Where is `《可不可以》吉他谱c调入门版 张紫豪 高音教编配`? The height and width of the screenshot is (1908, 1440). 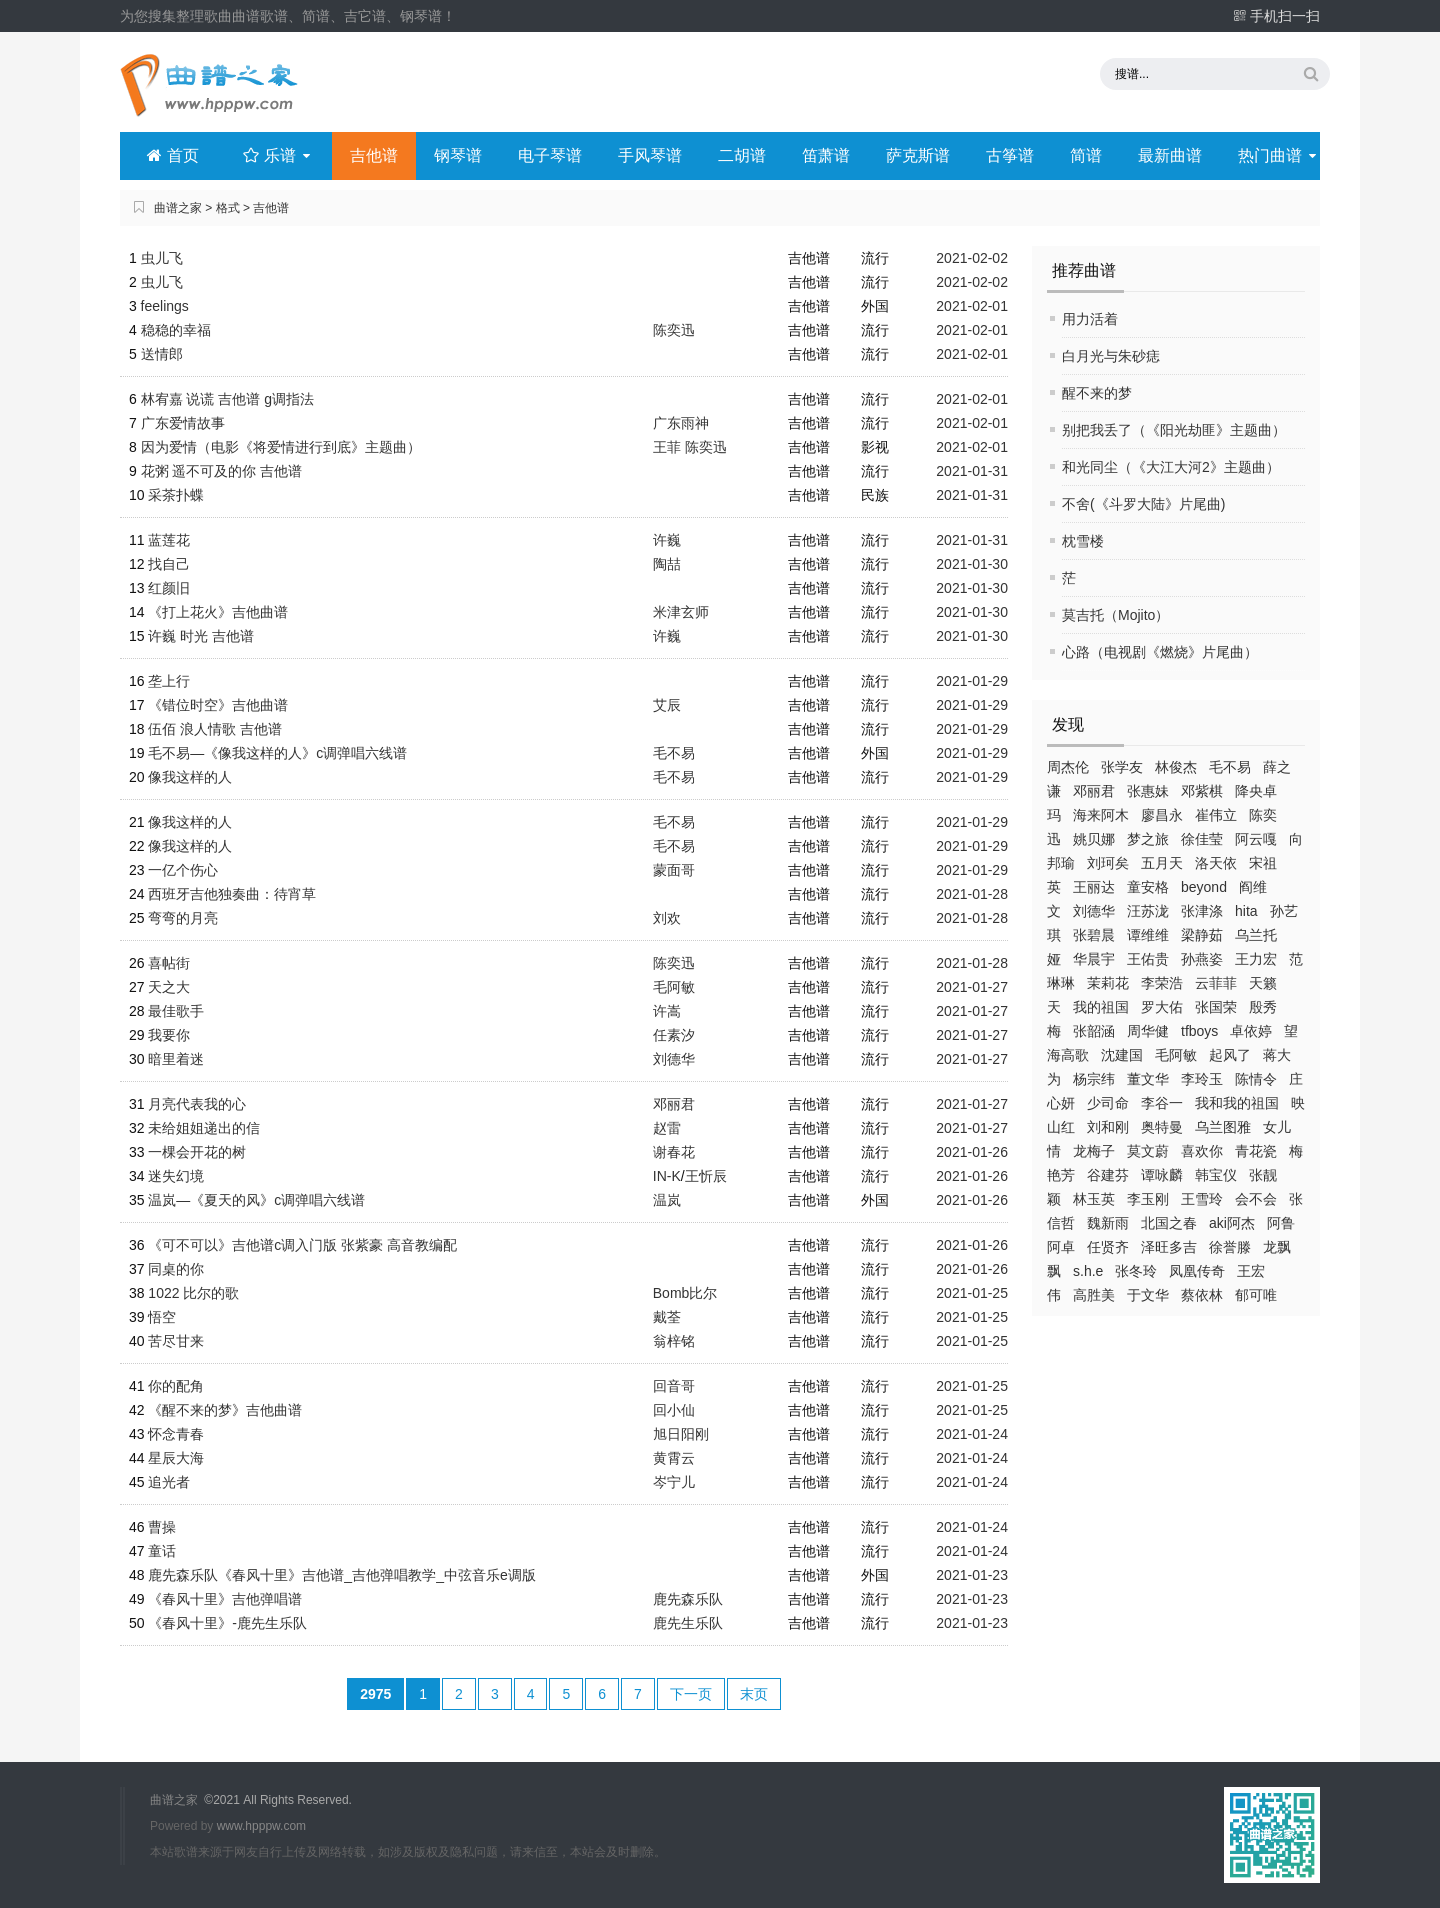
《可不可以》吉他谱c调入门版 张紫豪 高音教编配 is located at coordinates (302, 1245).